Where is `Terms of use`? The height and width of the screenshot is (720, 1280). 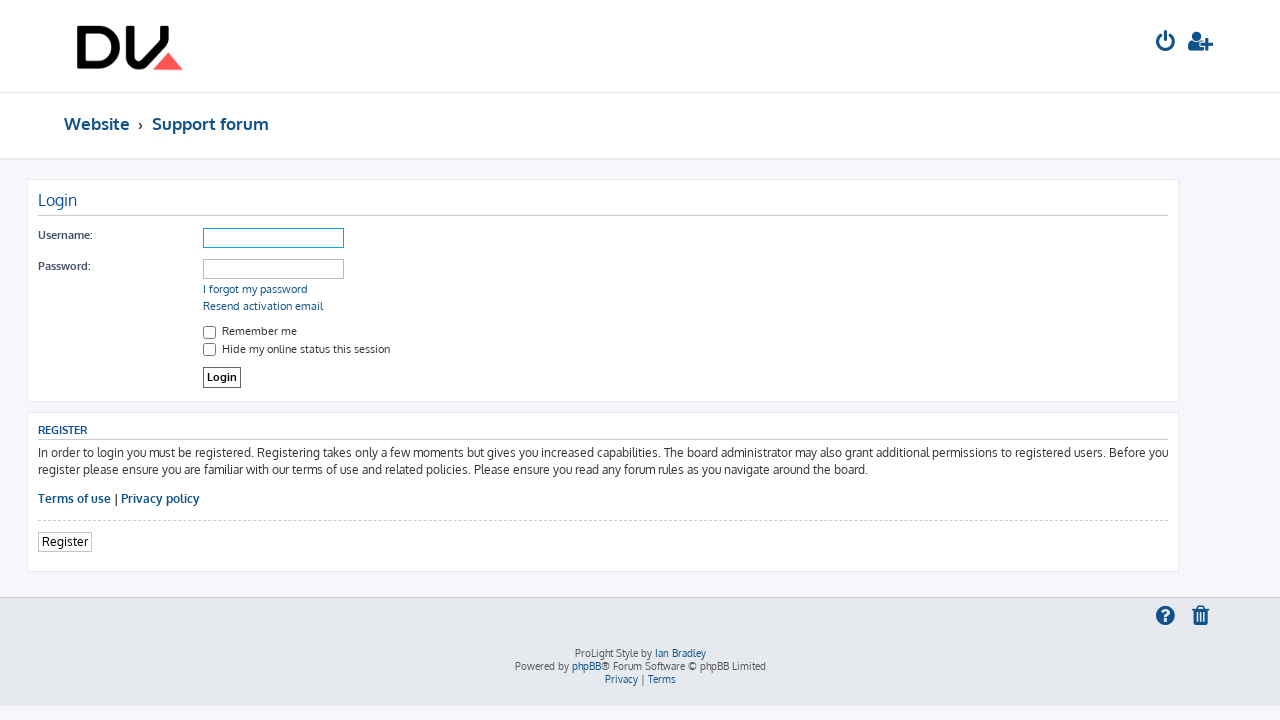
Terms of use is located at coordinates (111, 498).